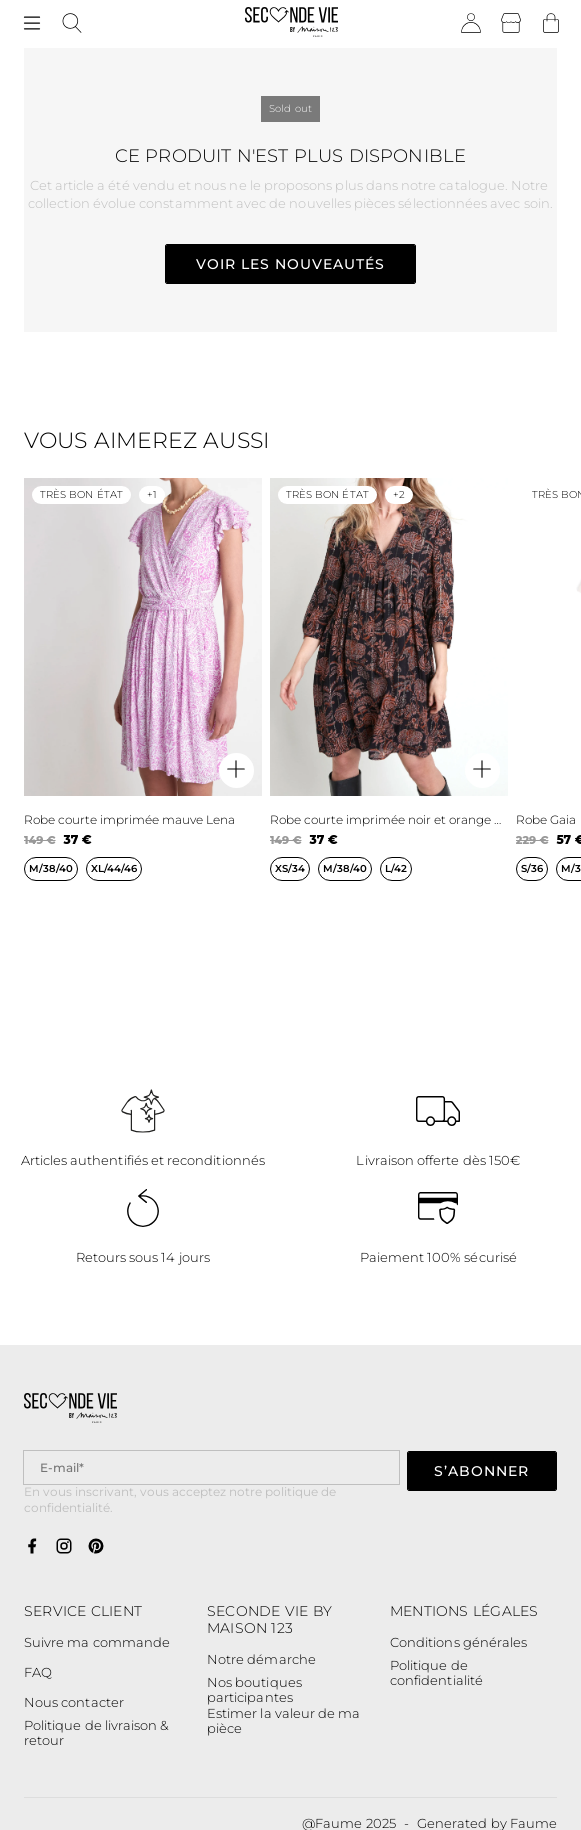 This screenshot has width=581, height=1830. I want to click on [Champ email pour la newsletter], so click(211, 1468).